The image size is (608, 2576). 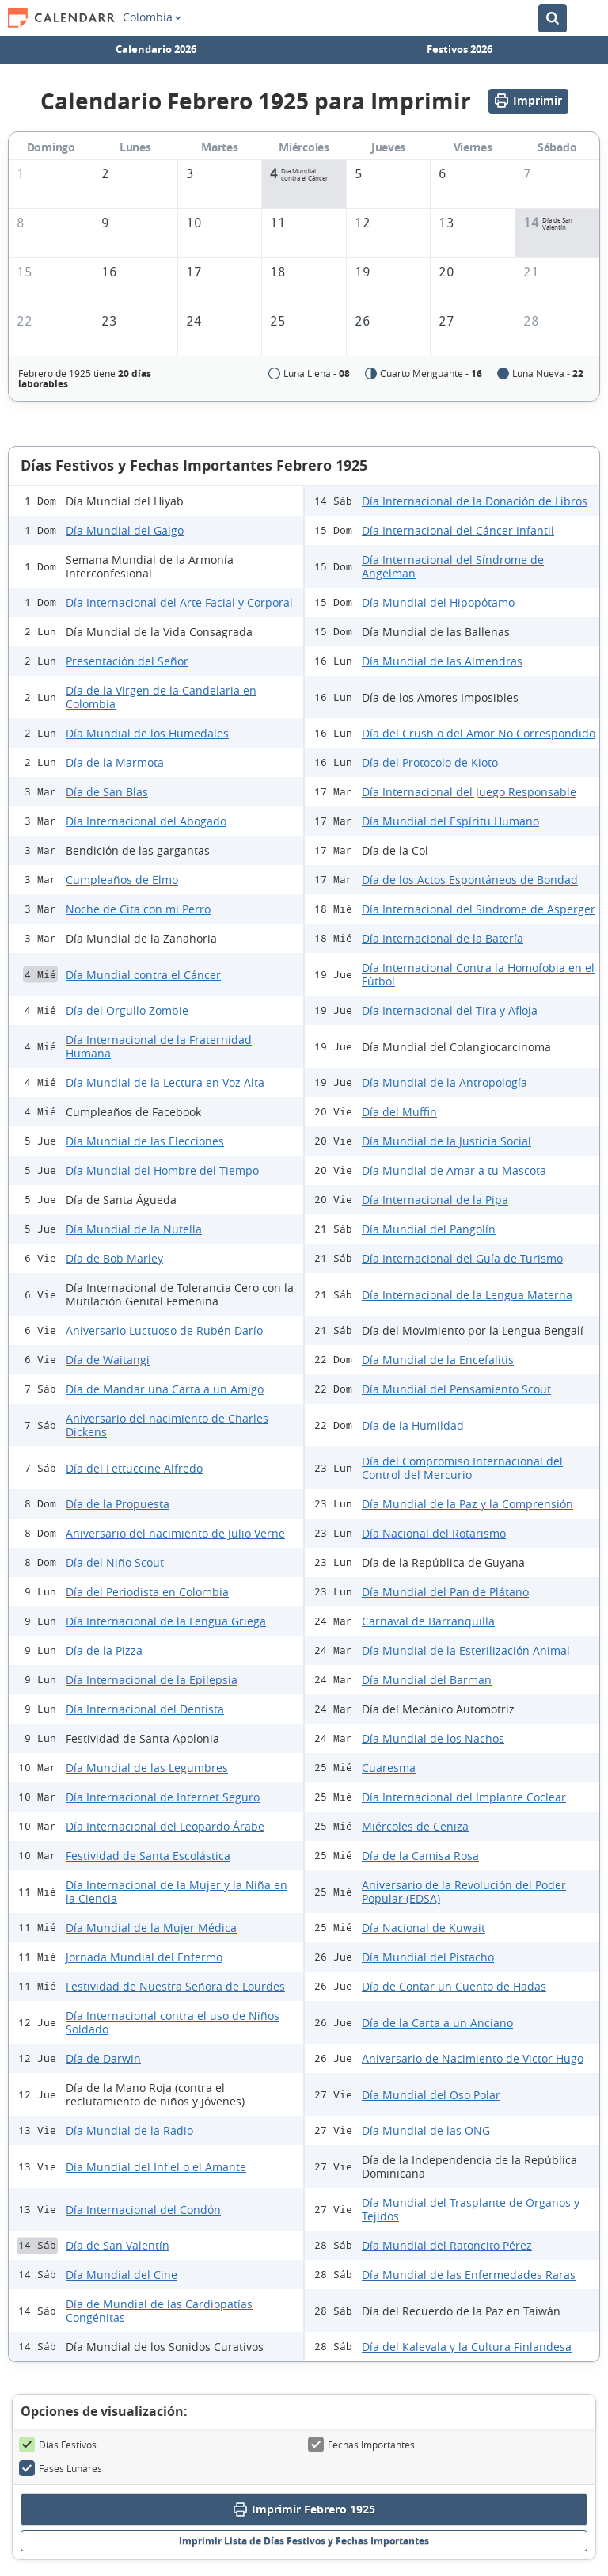 I want to click on Día Internacional del Abogado, so click(x=146, y=821).